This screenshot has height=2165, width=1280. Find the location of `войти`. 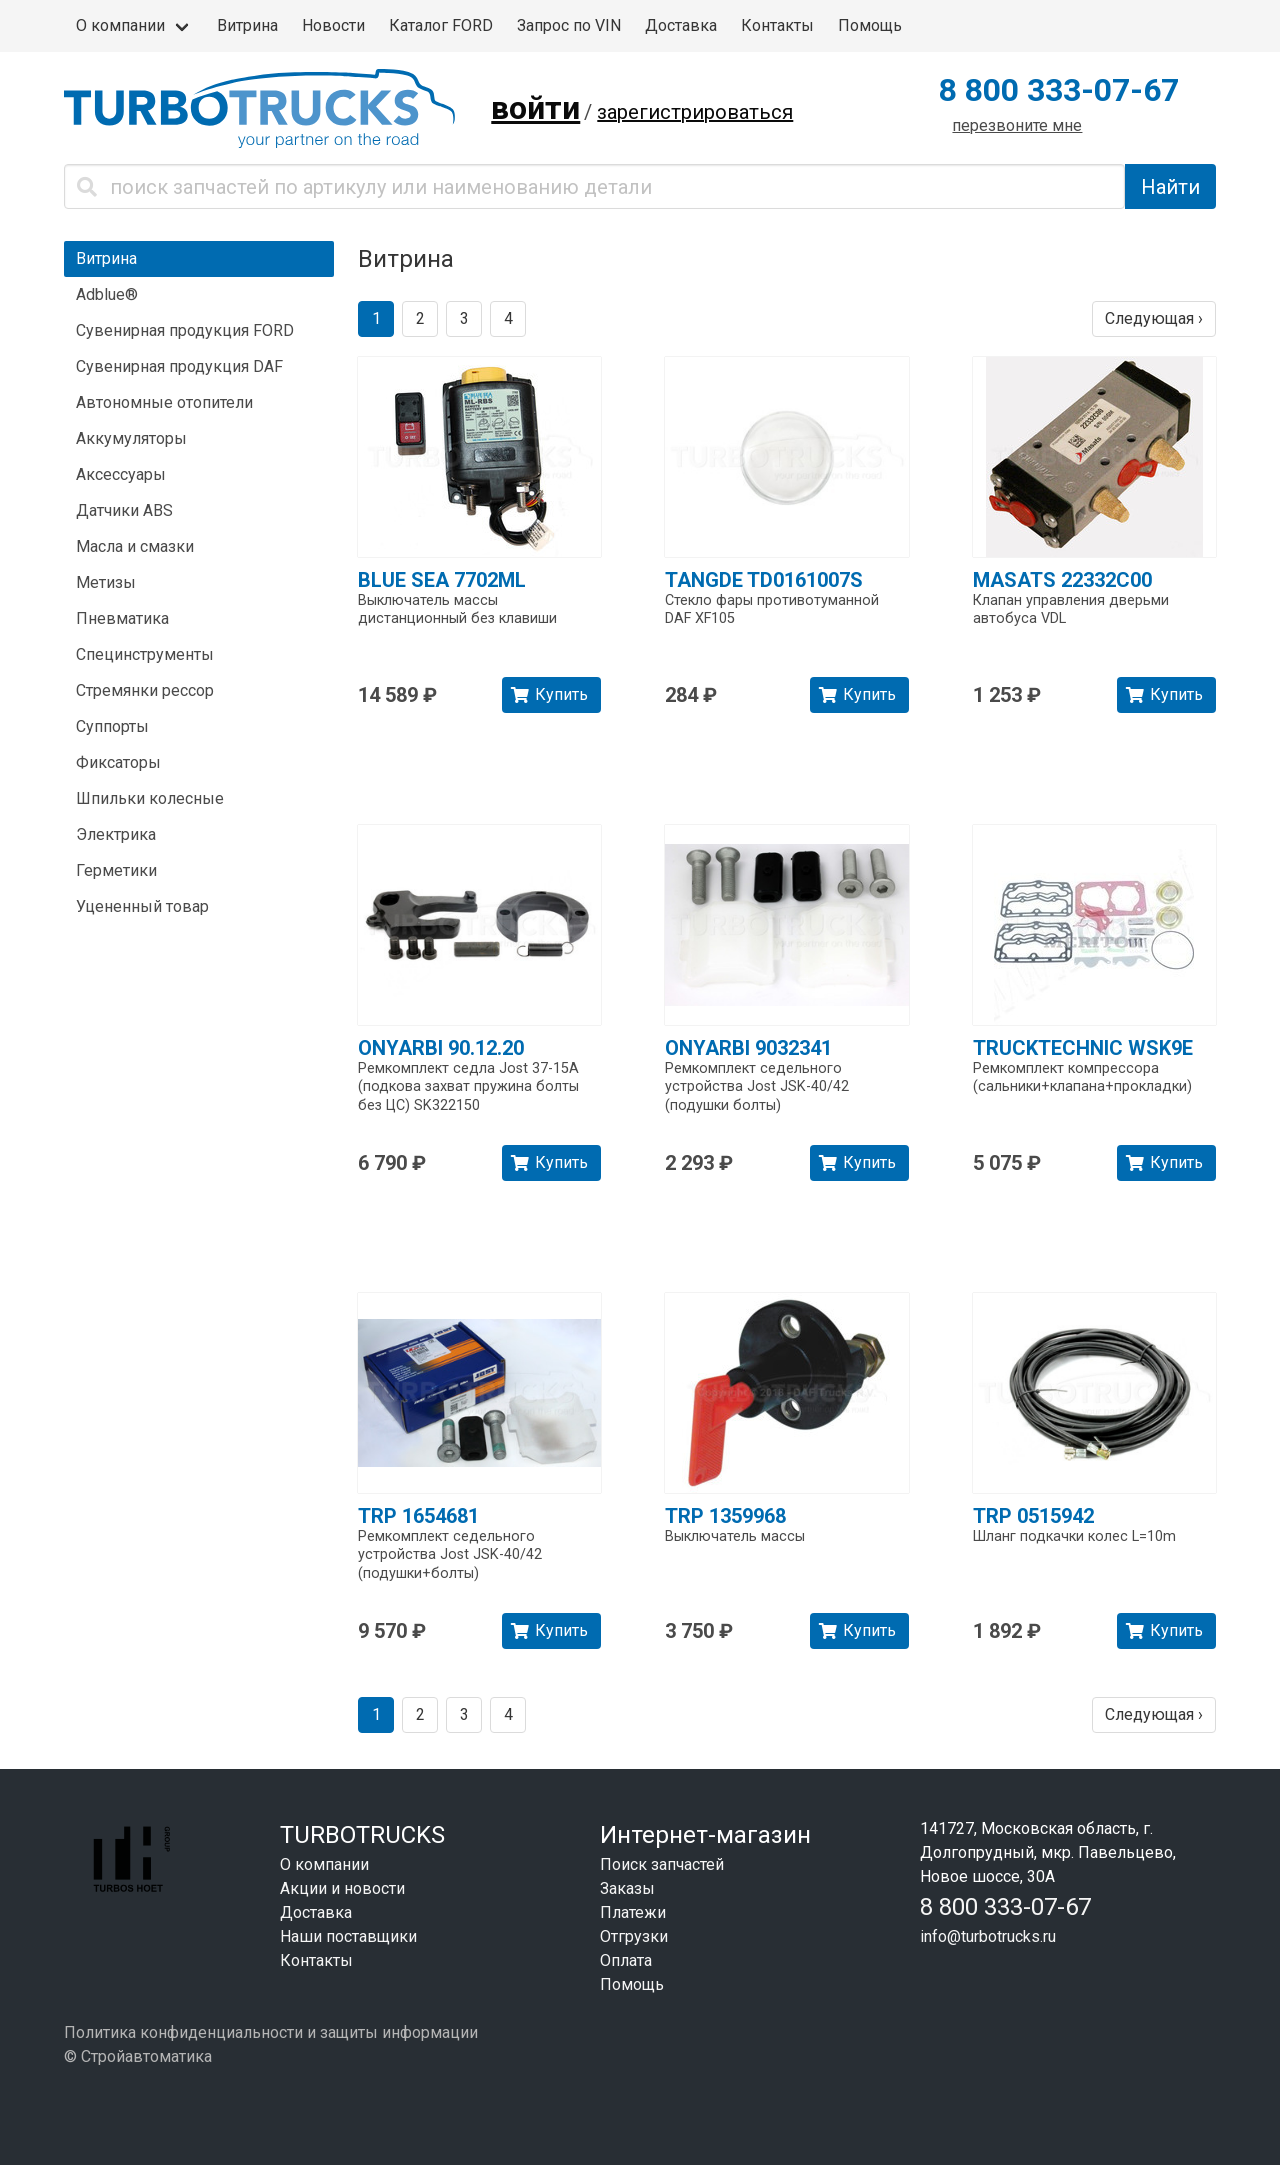

войти is located at coordinates (535, 108).